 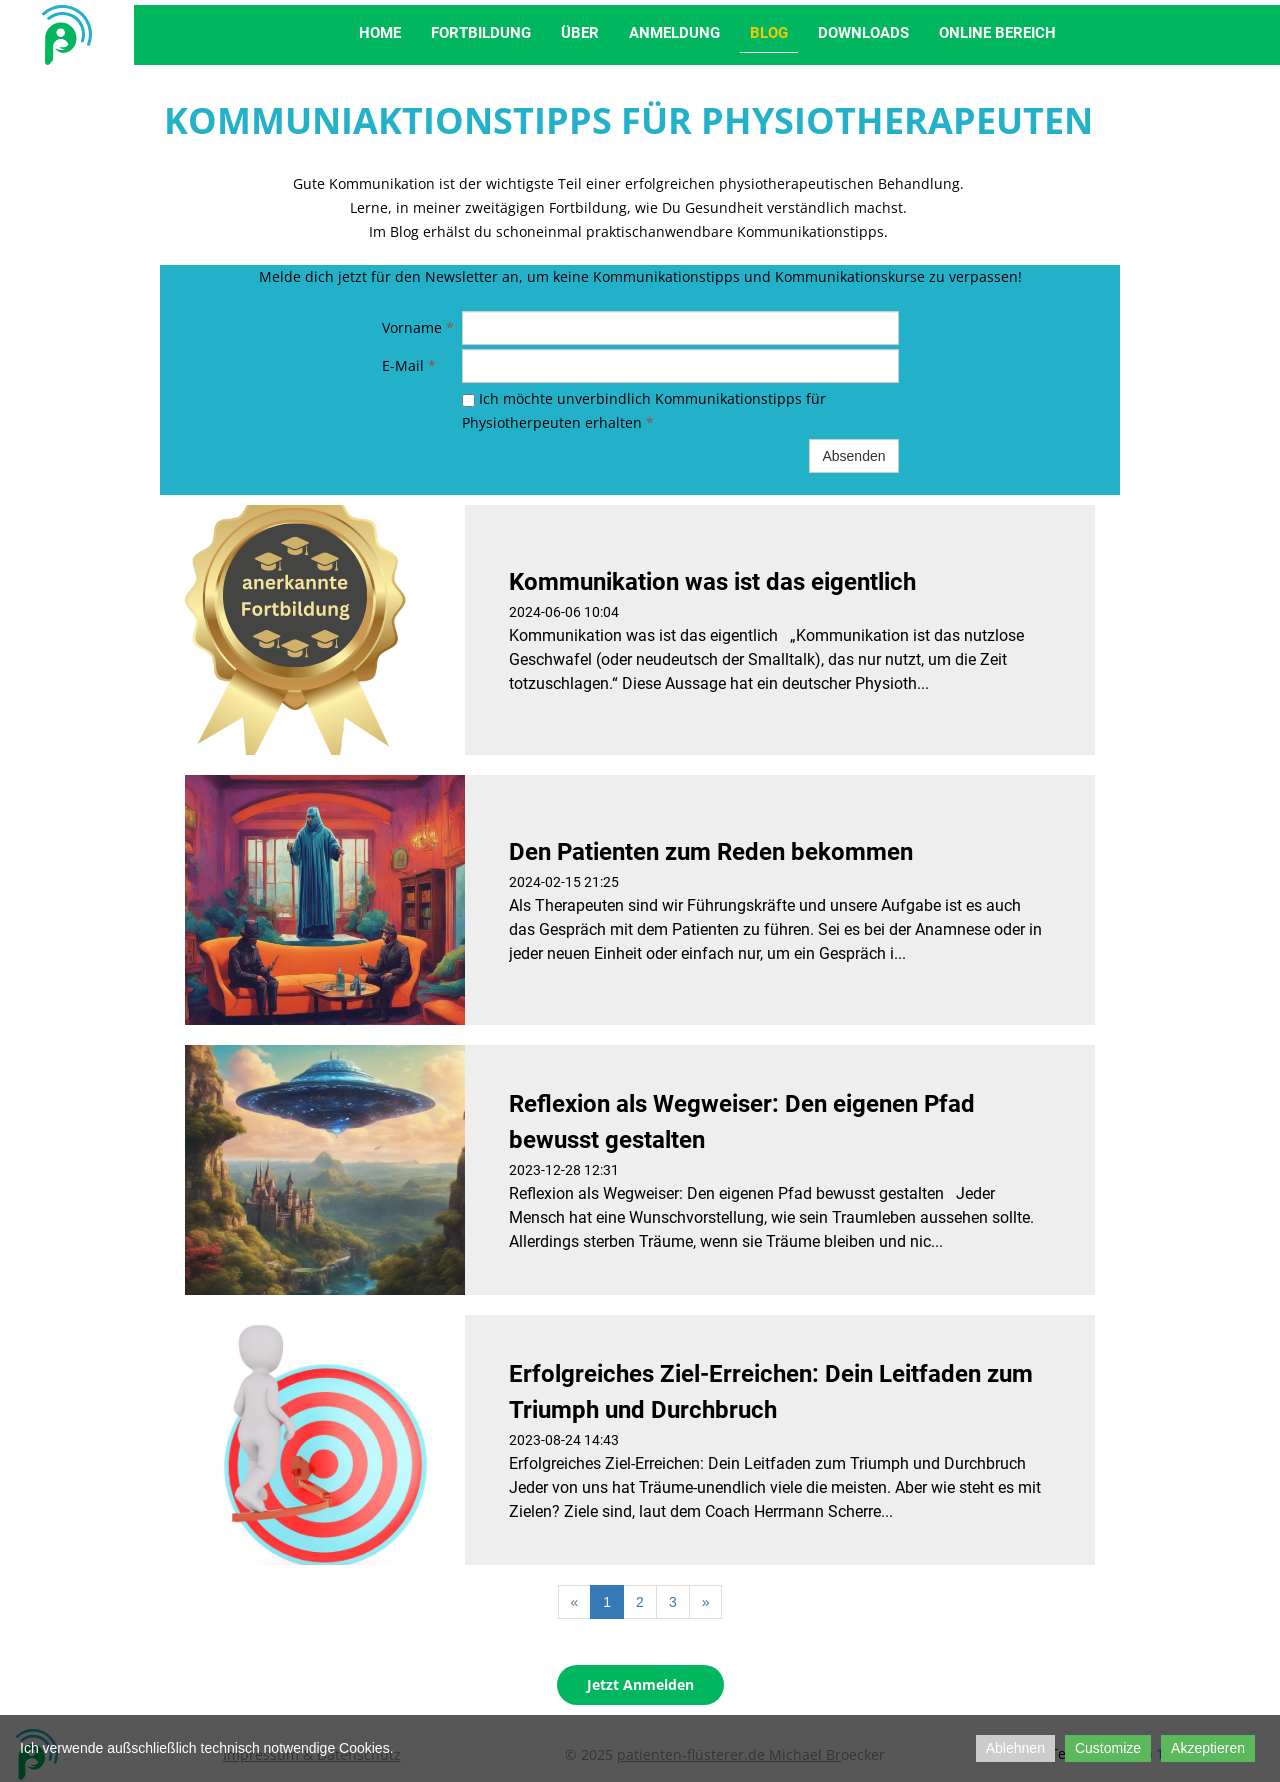 What do you see at coordinates (1015, 1748) in the screenshot?
I see `Ablehnen` at bounding box center [1015, 1748].